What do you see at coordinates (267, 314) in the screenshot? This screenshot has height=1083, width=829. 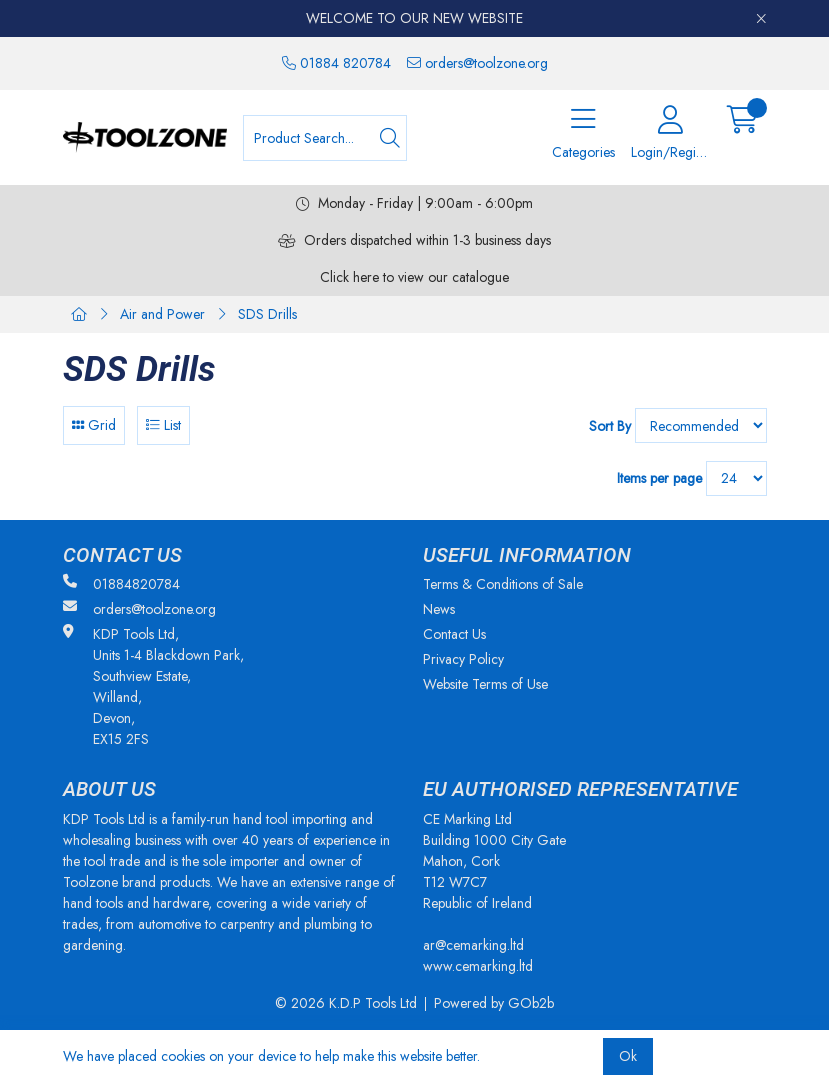 I see `SDS Drills` at bounding box center [267, 314].